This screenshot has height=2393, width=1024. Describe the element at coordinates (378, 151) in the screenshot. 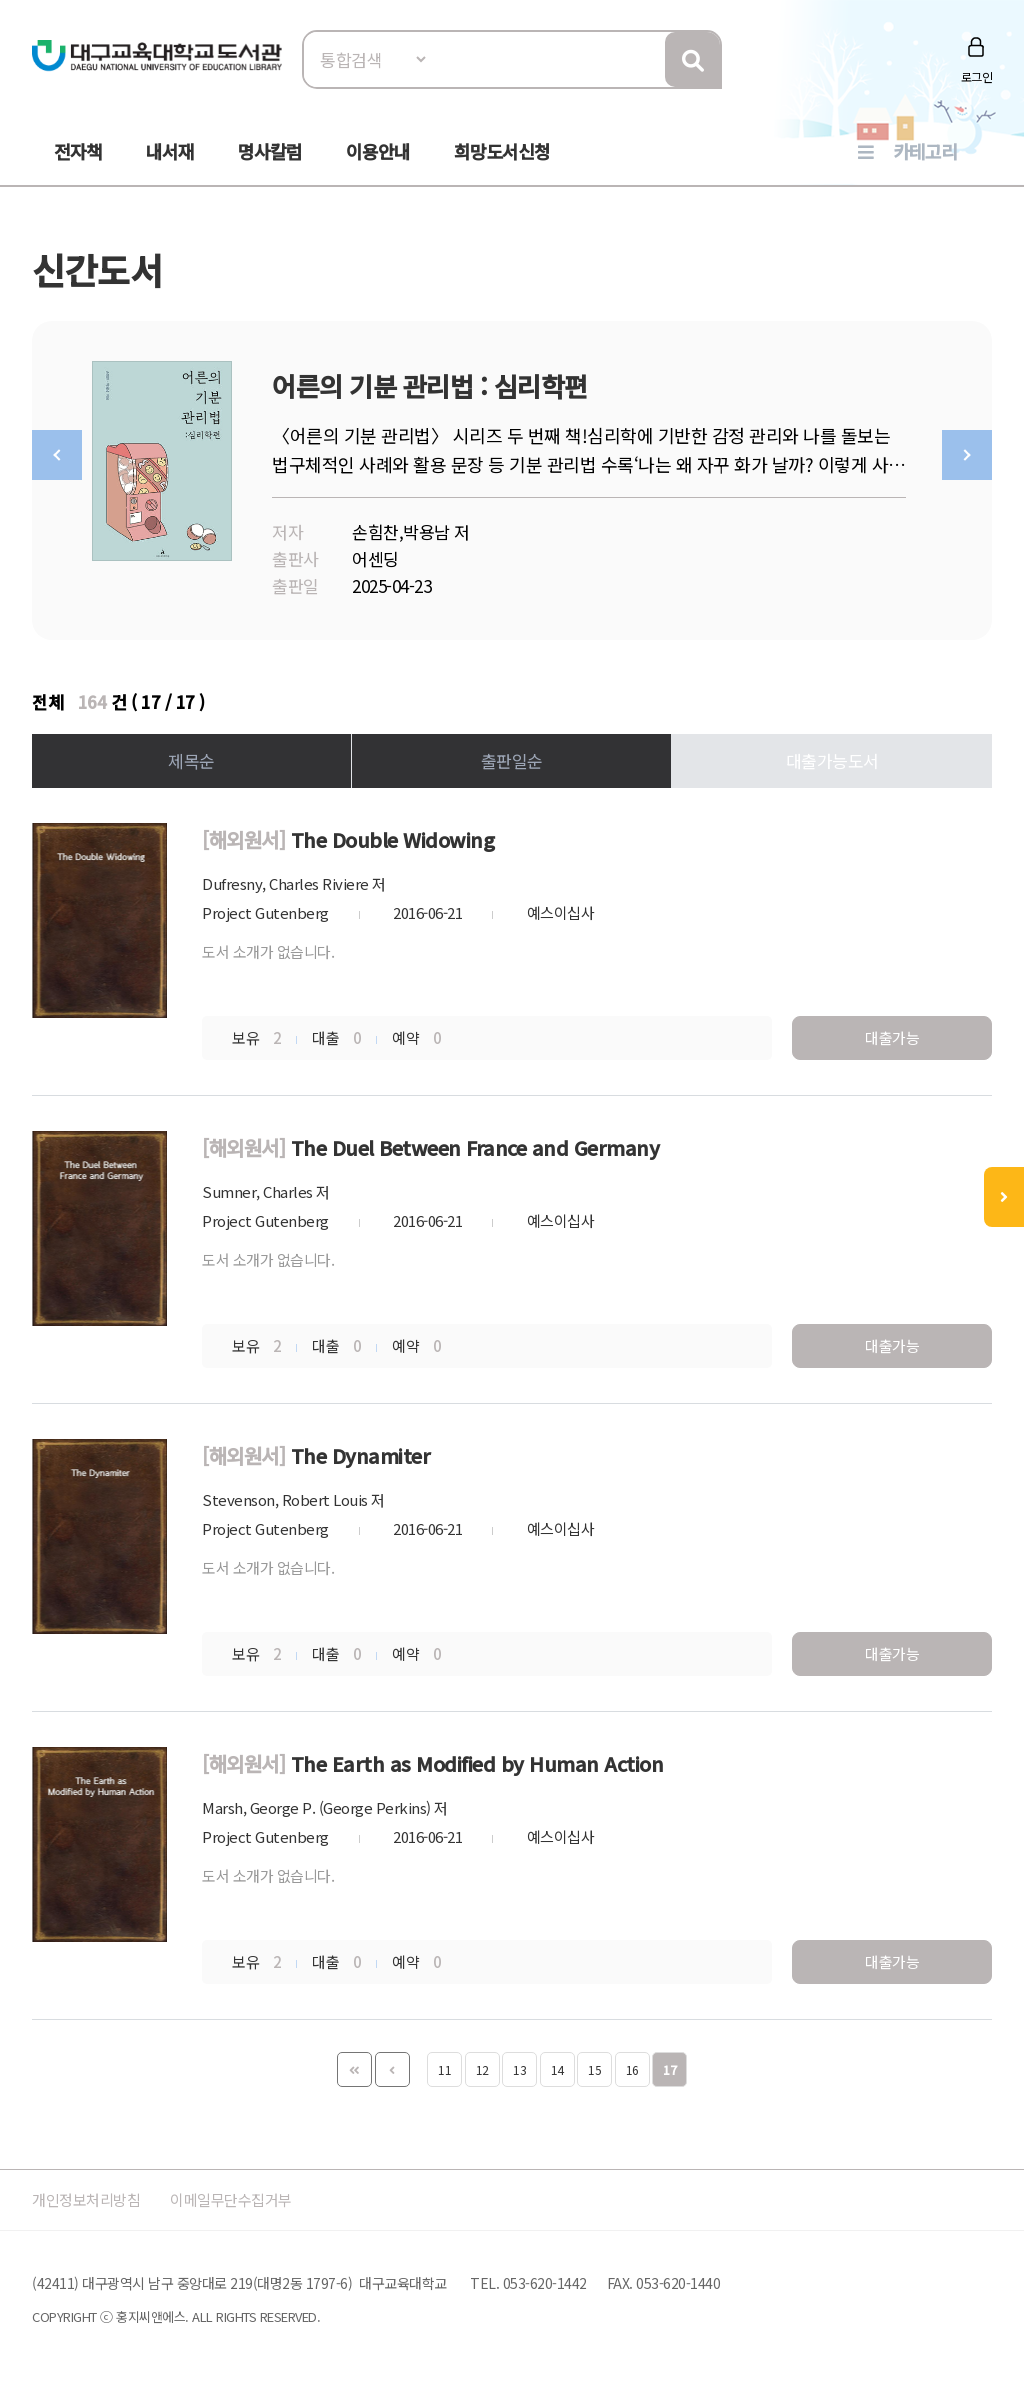

I see `이용안내` at that location.